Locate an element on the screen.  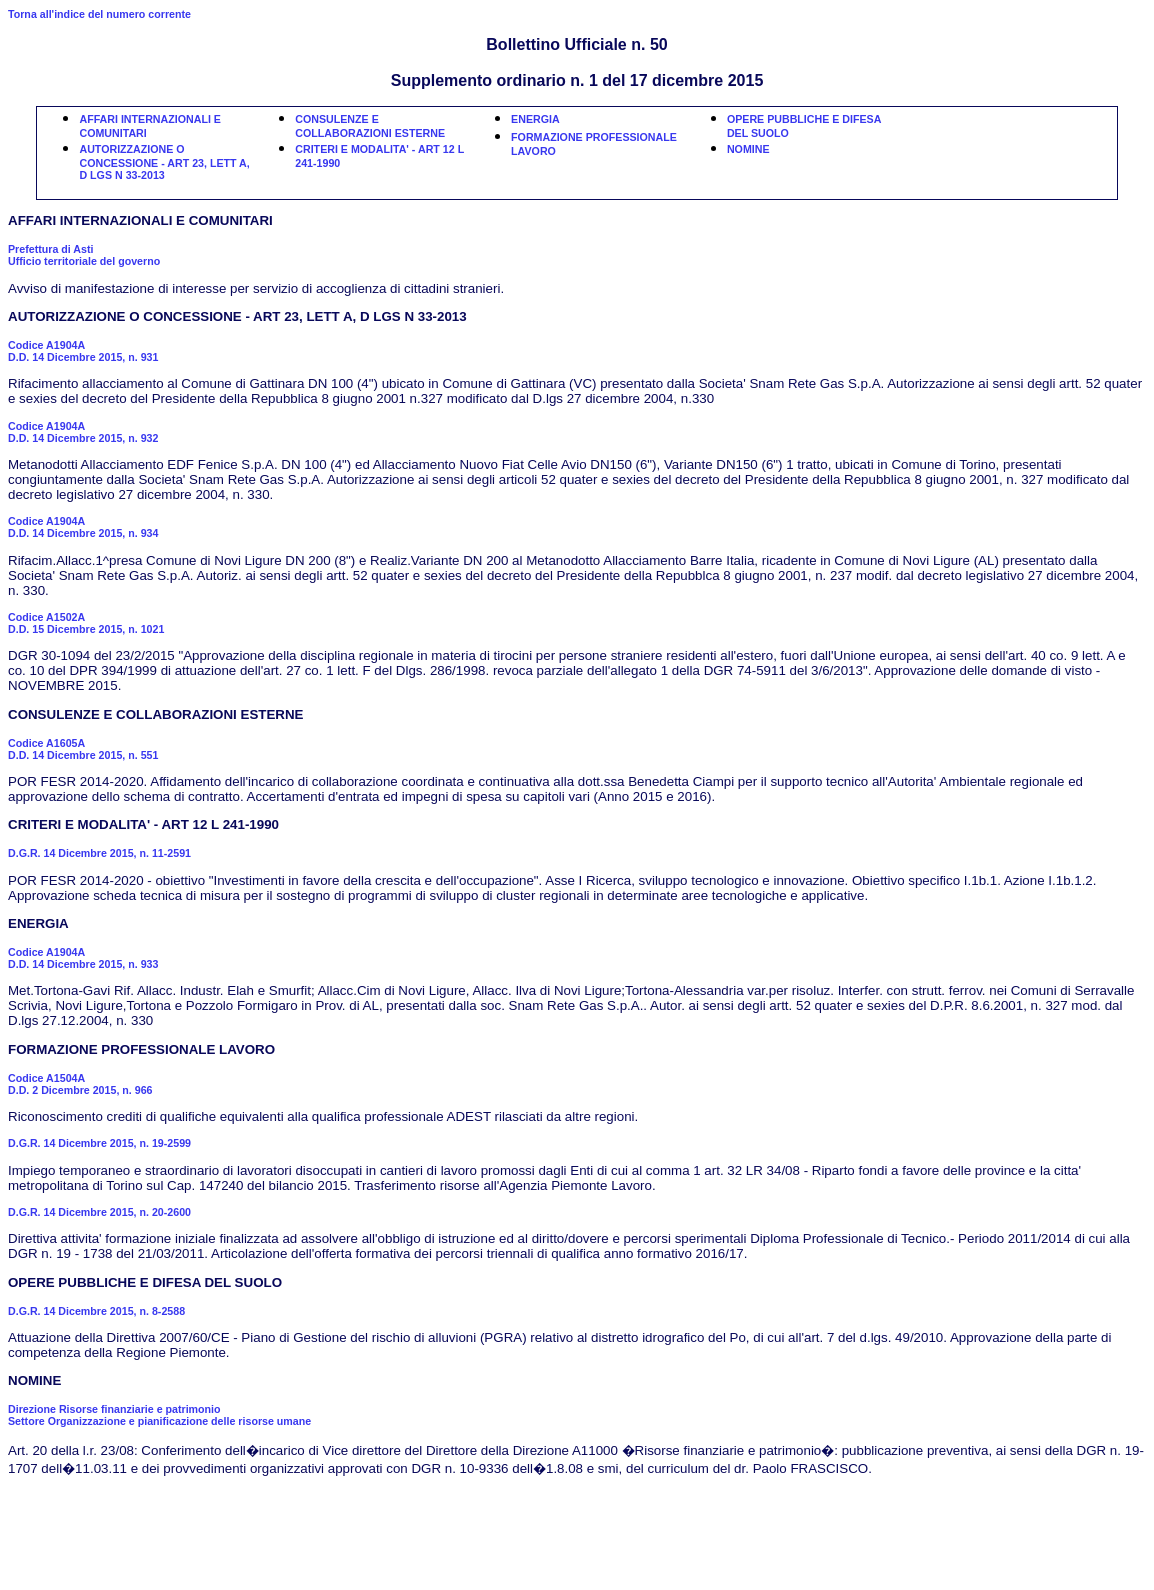
Codice A1502AD.D. 15 Dicembre 2015, n. 1021 is located at coordinates (86, 623).